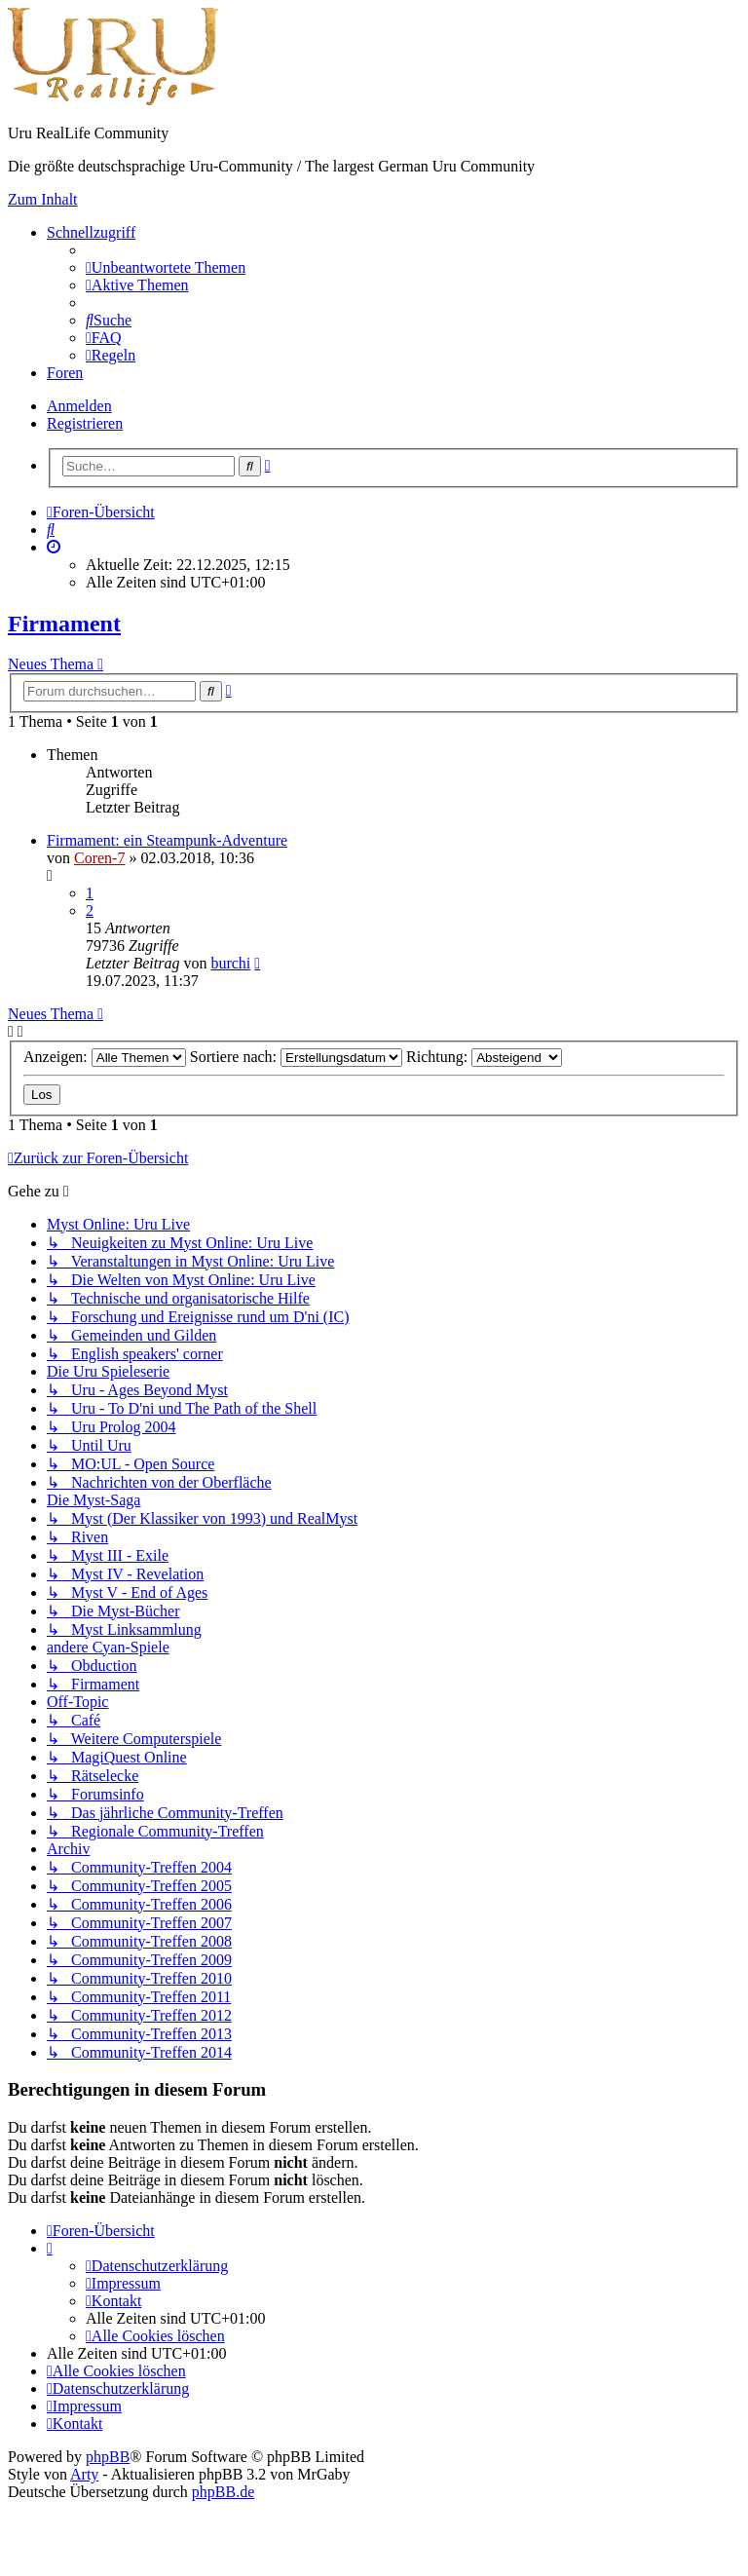 Image resolution: width=748 pixels, height=2576 pixels. I want to click on Anzeigen:, so click(104, 1056).